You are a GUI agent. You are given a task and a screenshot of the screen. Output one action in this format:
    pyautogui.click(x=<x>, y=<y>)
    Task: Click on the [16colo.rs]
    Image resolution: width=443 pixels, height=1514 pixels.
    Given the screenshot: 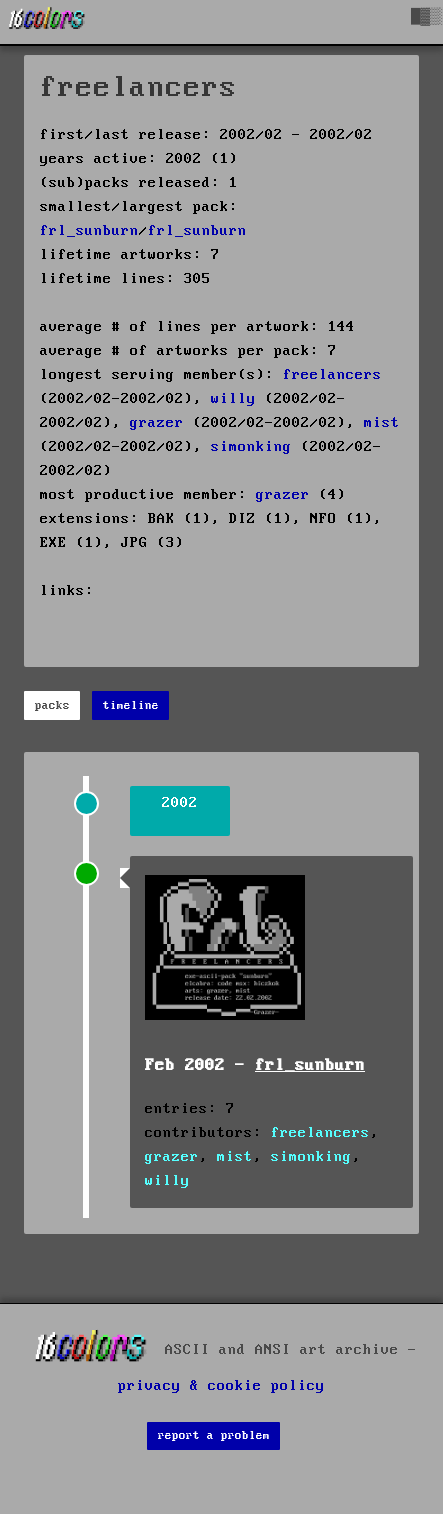 What is the action you would take?
    pyautogui.click(x=47, y=22)
    